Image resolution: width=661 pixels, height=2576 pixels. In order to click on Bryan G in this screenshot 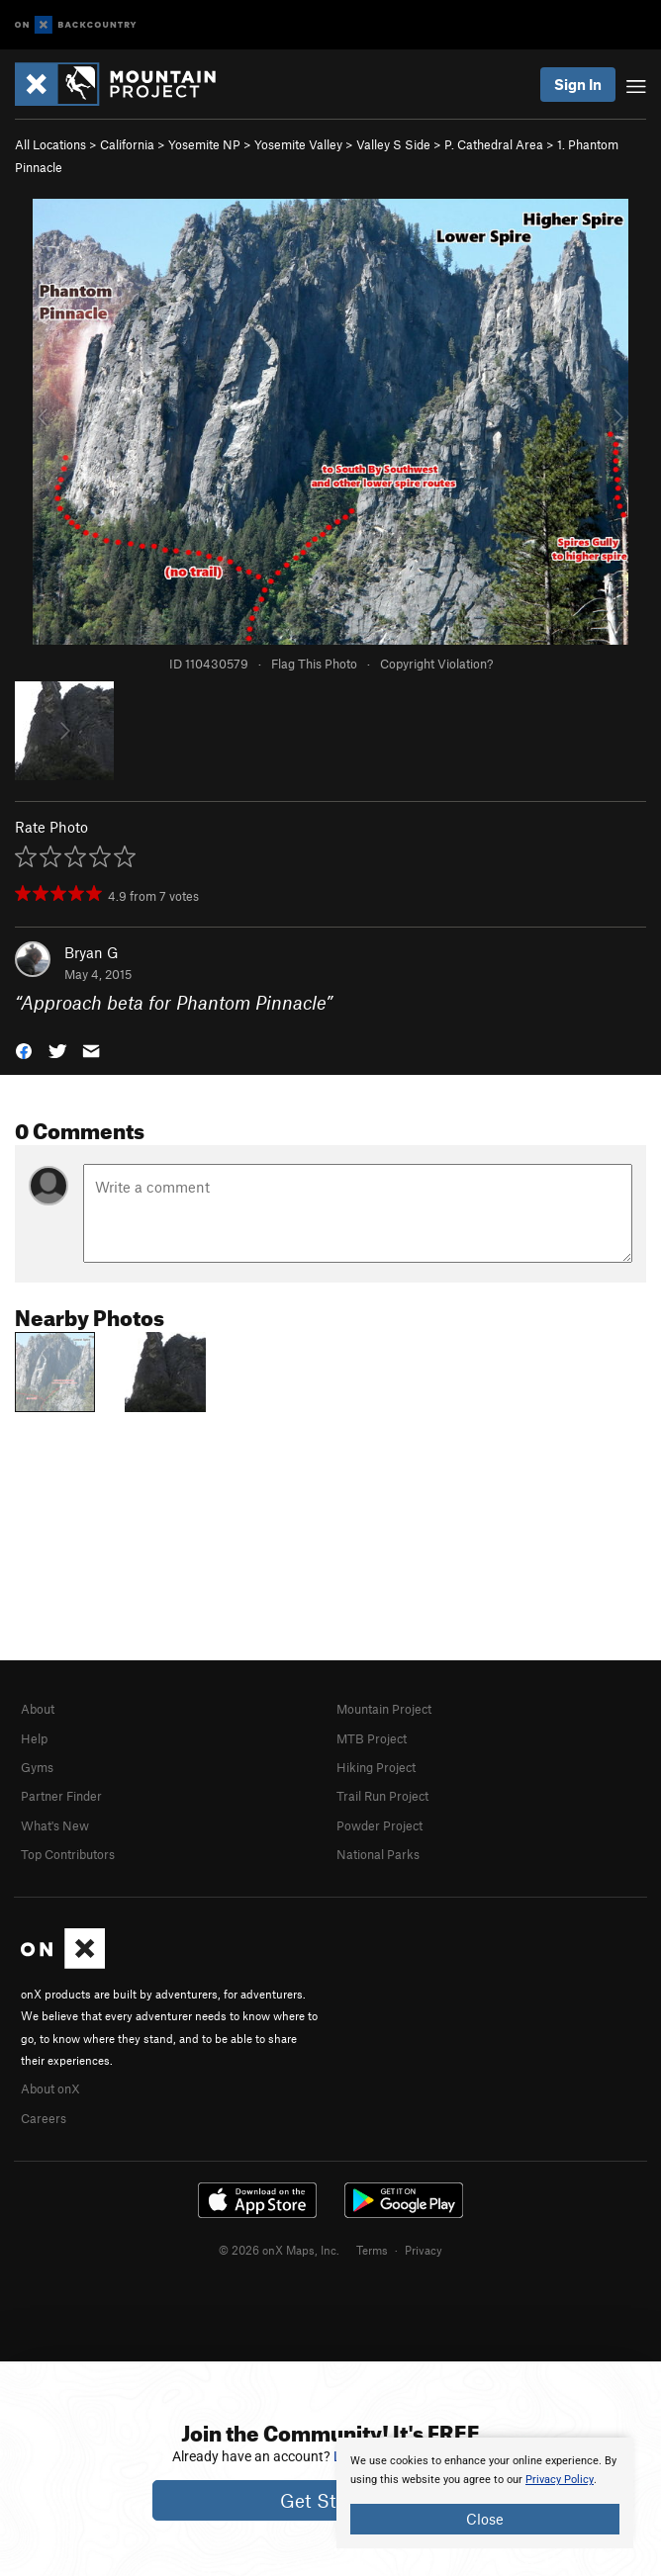, I will do `click(91, 952)`.